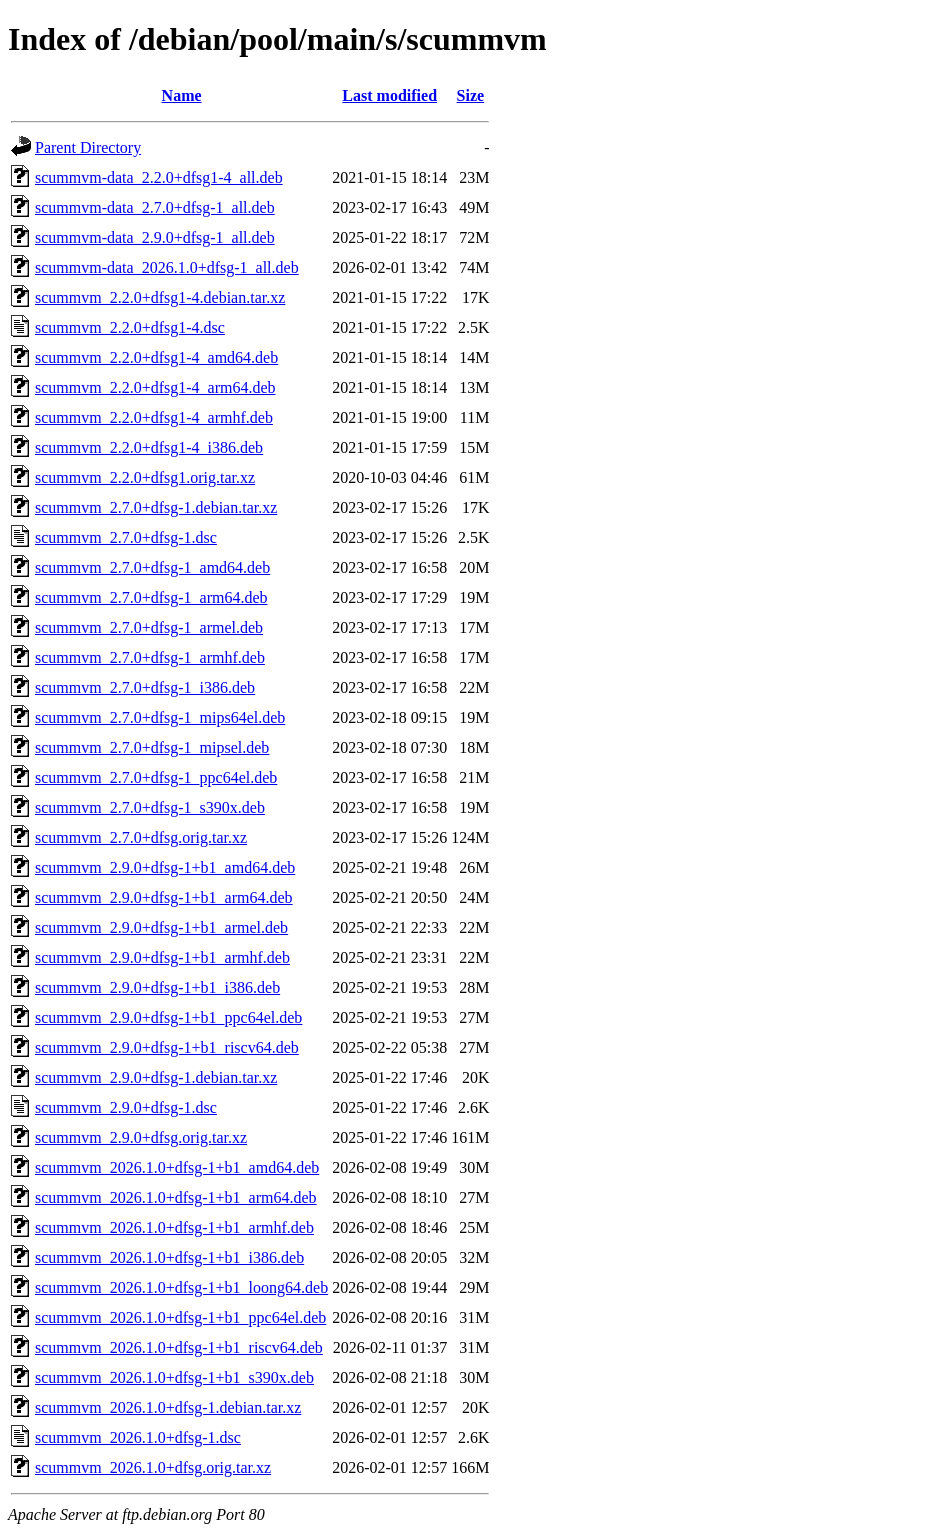  What do you see at coordinates (138, 1437) in the screenshot?
I see `scummvm_2026.1.0+dfsg-1.dsc` at bounding box center [138, 1437].